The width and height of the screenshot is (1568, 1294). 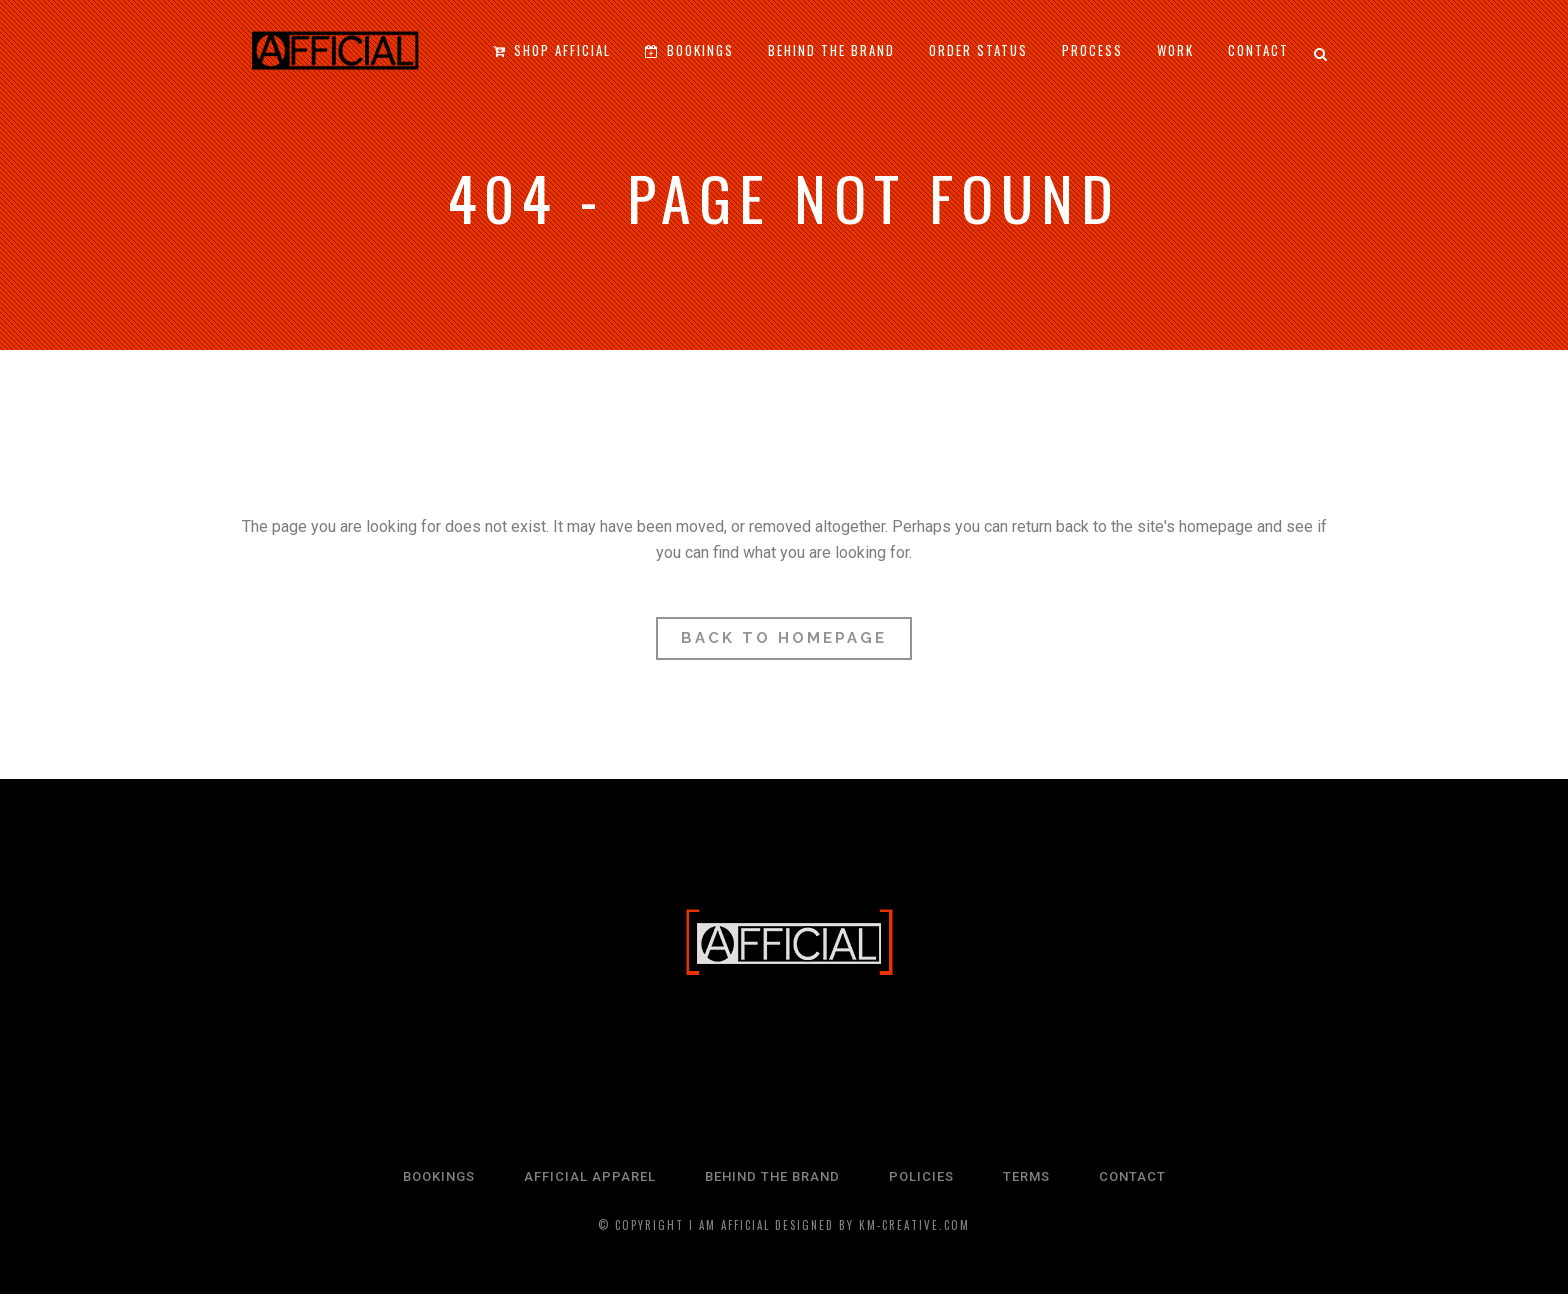 What do you see at coordinates (590, 1176) in the screenshot?
I see `AFFICIAL APPAREL` at bounding box center [590, 1176].